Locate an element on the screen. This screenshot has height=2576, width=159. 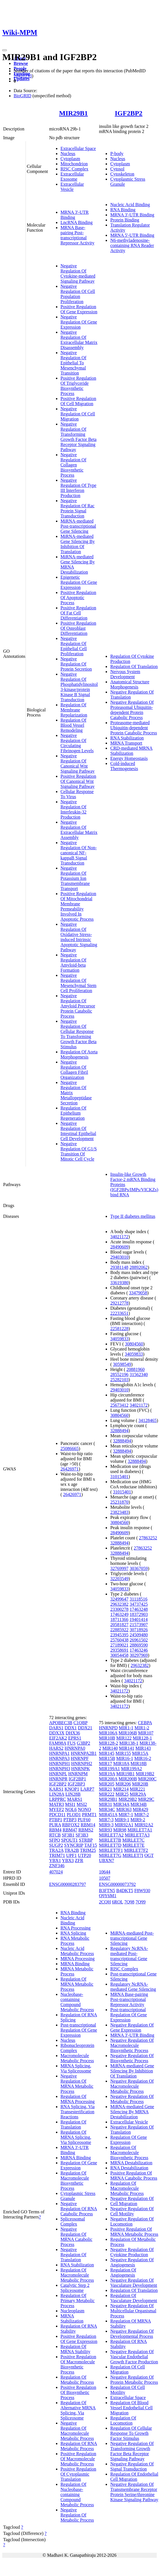
MIR92A2 is located at coordinates (144, 1824).